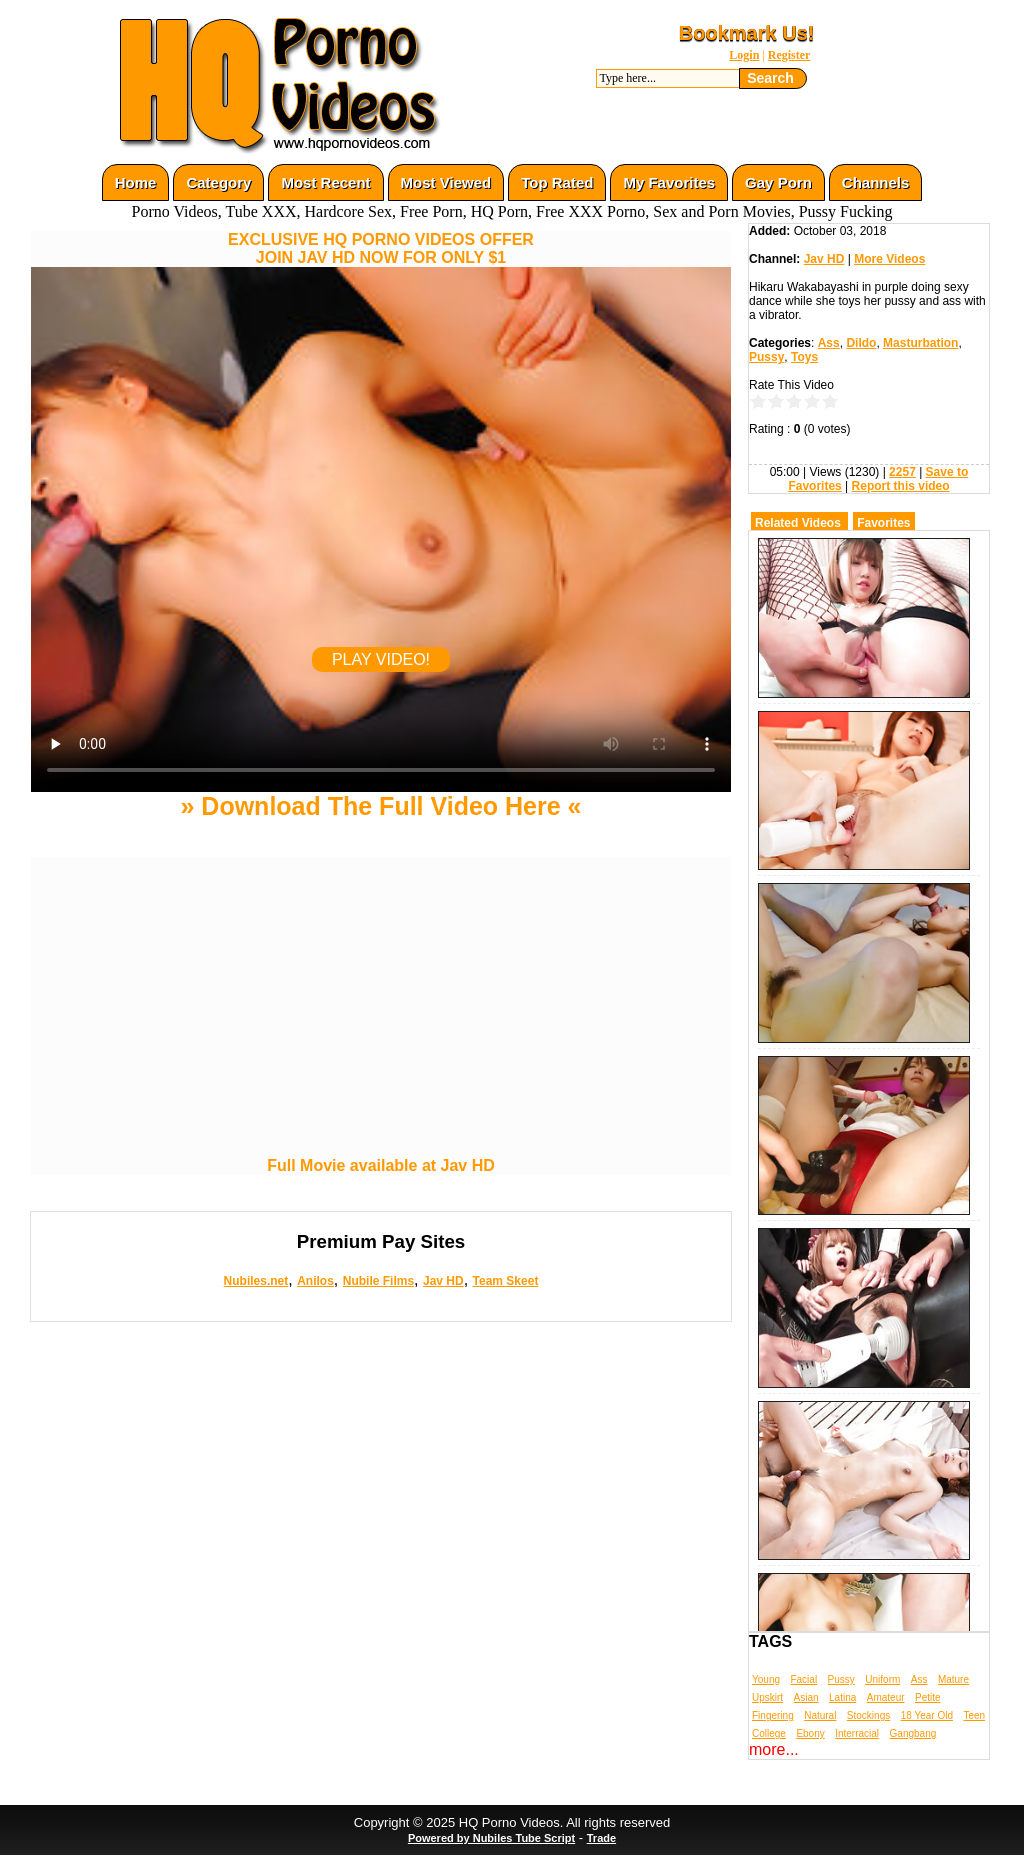 This screenshot has height=1855, width=1024. What do you see at coordinates (857, 1733) in the screenshot?
I see `Interracial` at bounding box center [857, 1733].